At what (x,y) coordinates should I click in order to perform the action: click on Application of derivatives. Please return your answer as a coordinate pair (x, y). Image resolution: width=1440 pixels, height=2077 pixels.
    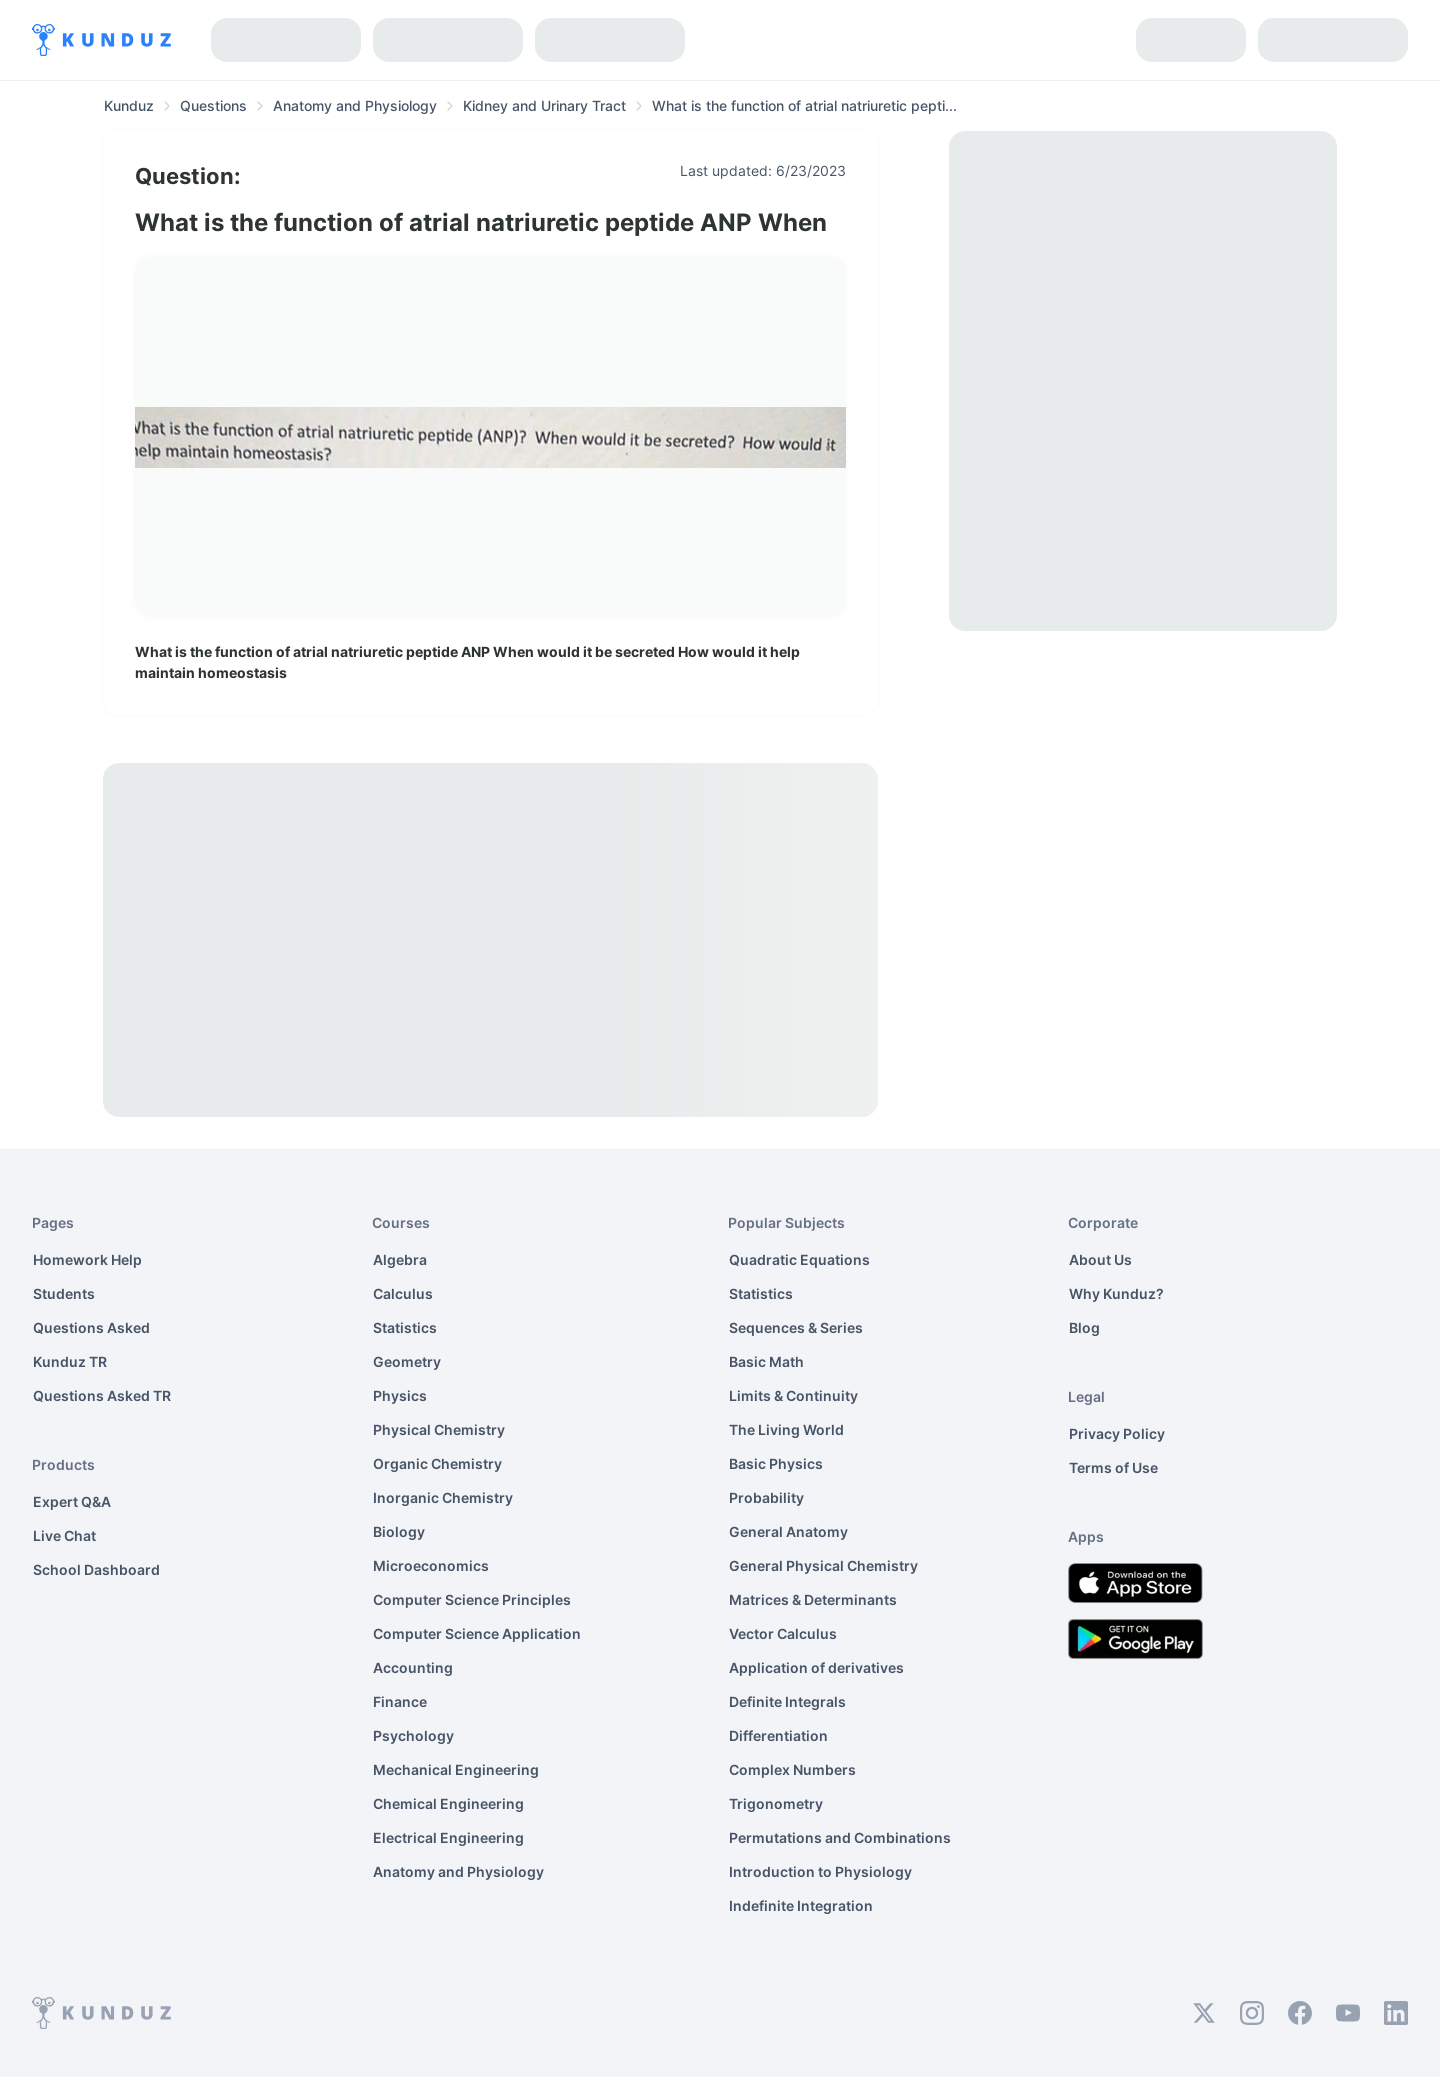
    Looking at the image, I should click on (816, 1667).